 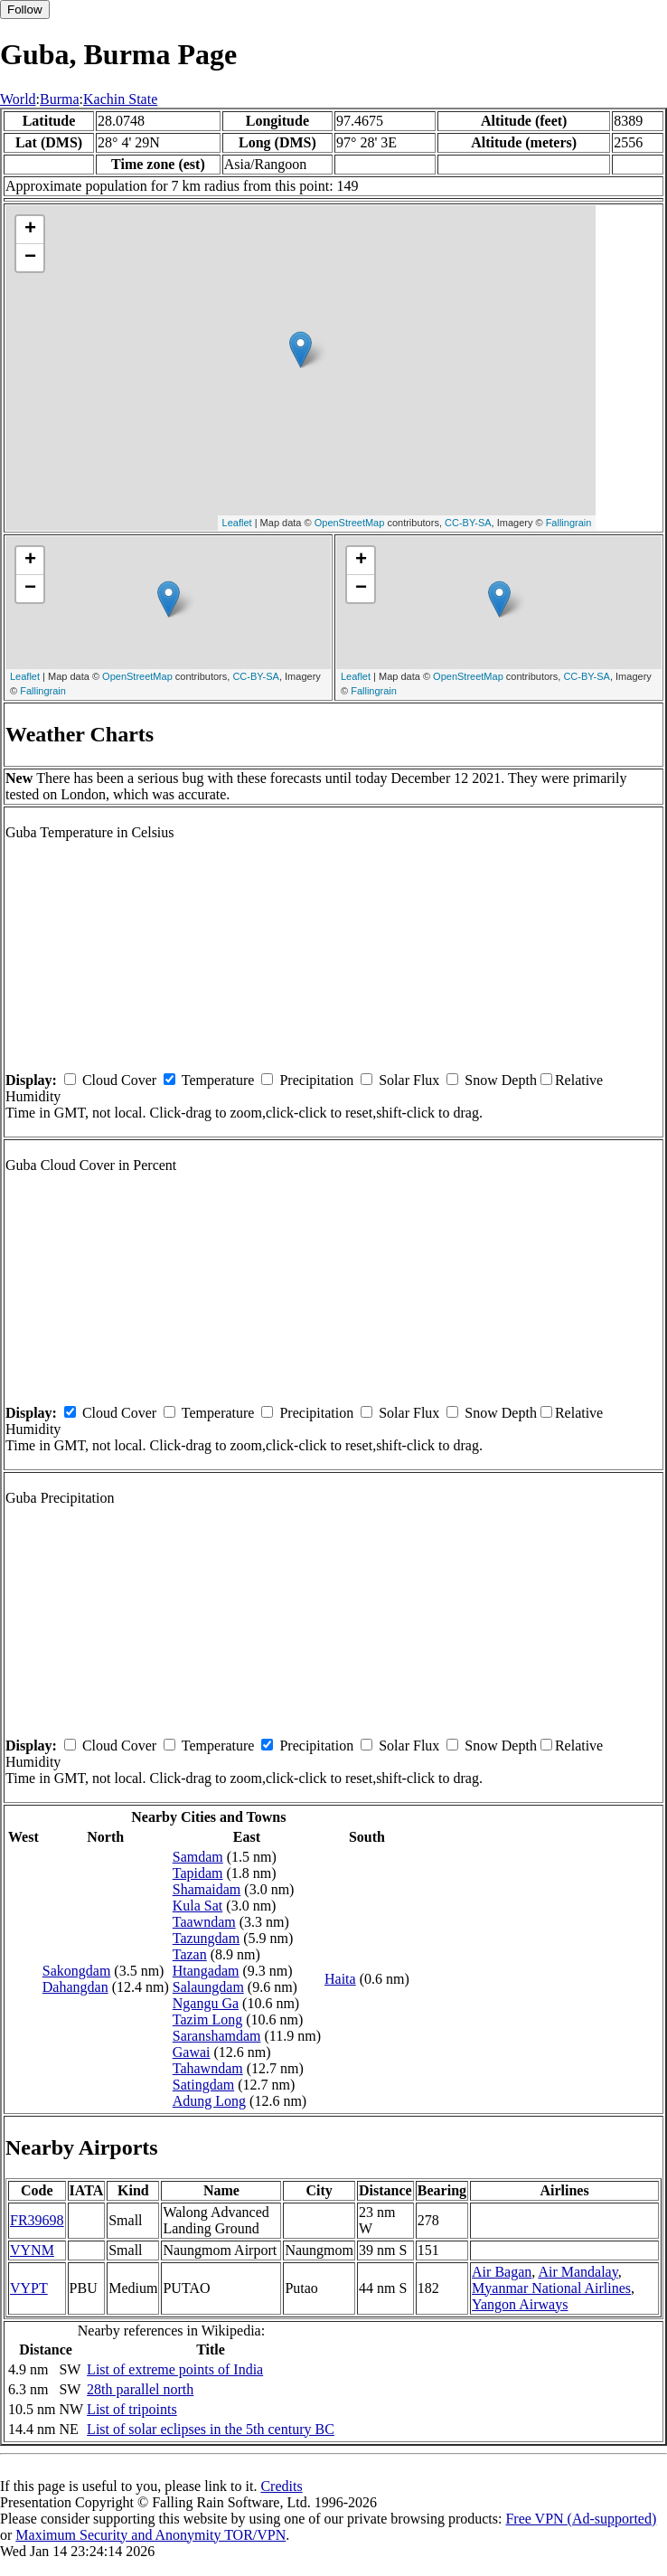 I want to click on Myanmar National Airlines, so click(x=551, y=2288).